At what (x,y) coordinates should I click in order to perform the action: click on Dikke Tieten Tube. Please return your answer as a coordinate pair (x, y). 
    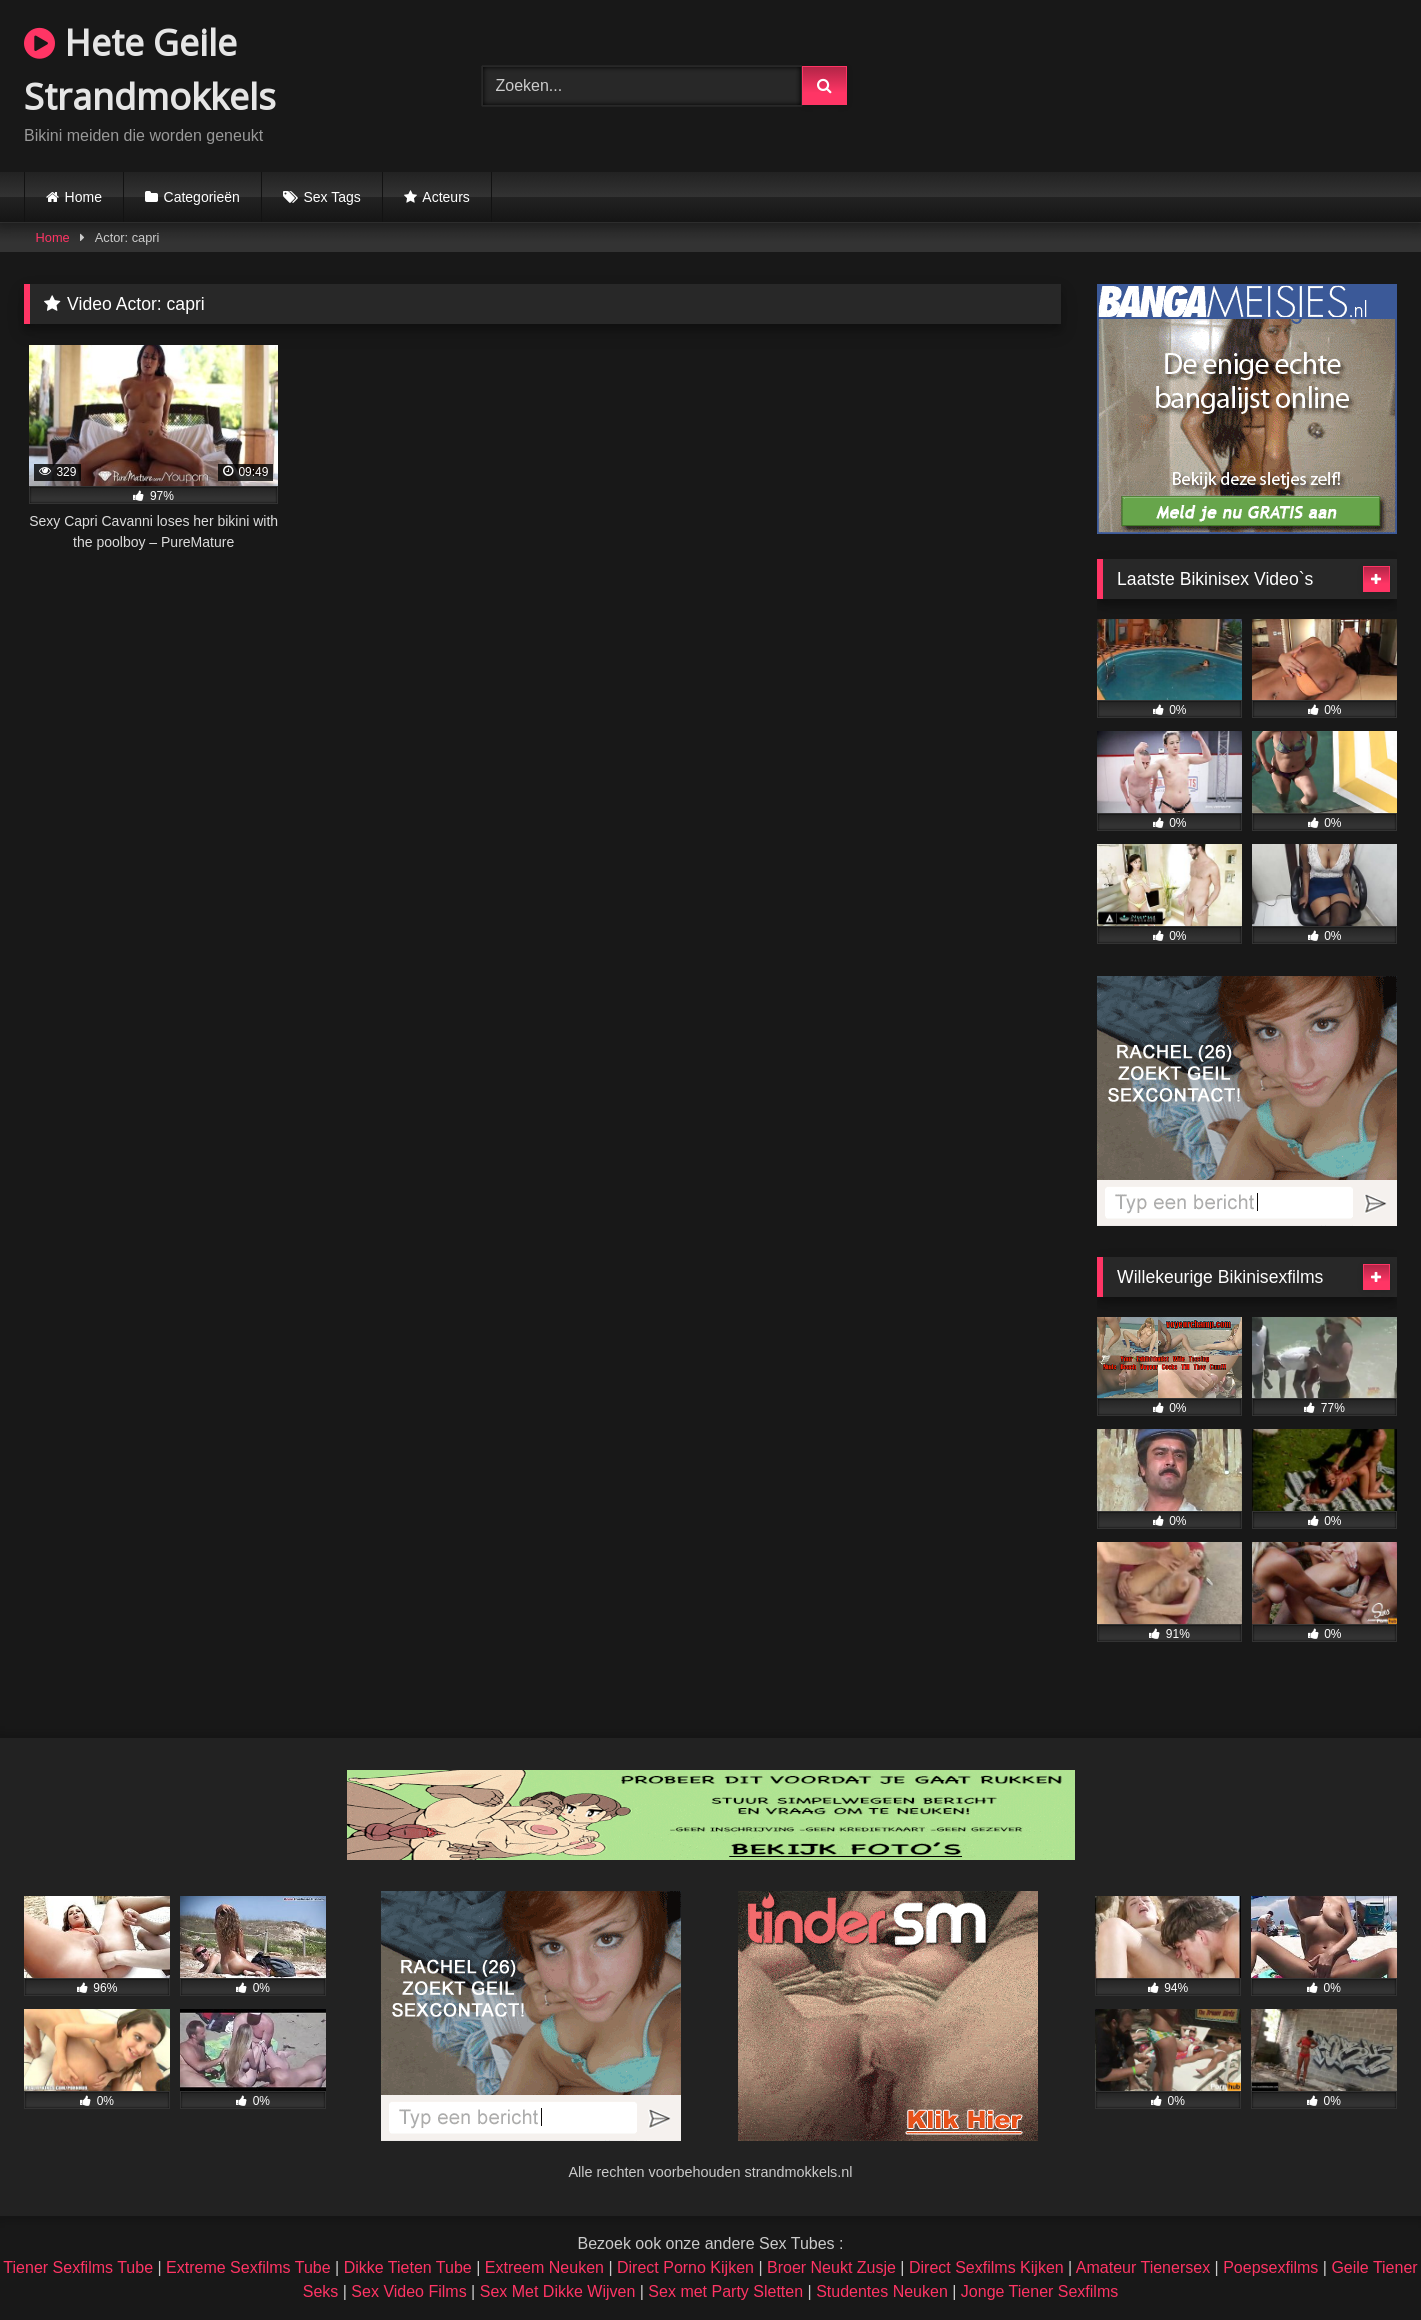
    Looking at the image, I should click on (408, 2267).